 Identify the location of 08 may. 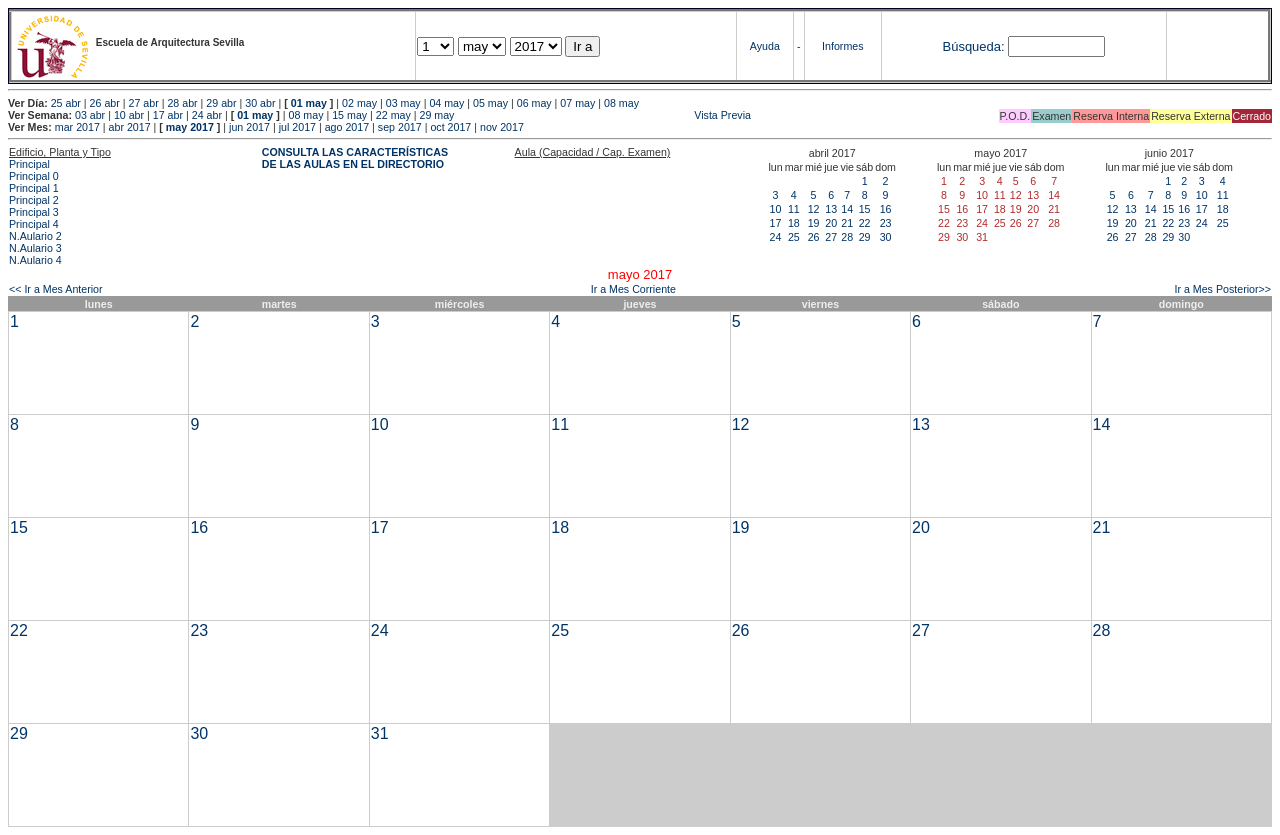
(621, 103).